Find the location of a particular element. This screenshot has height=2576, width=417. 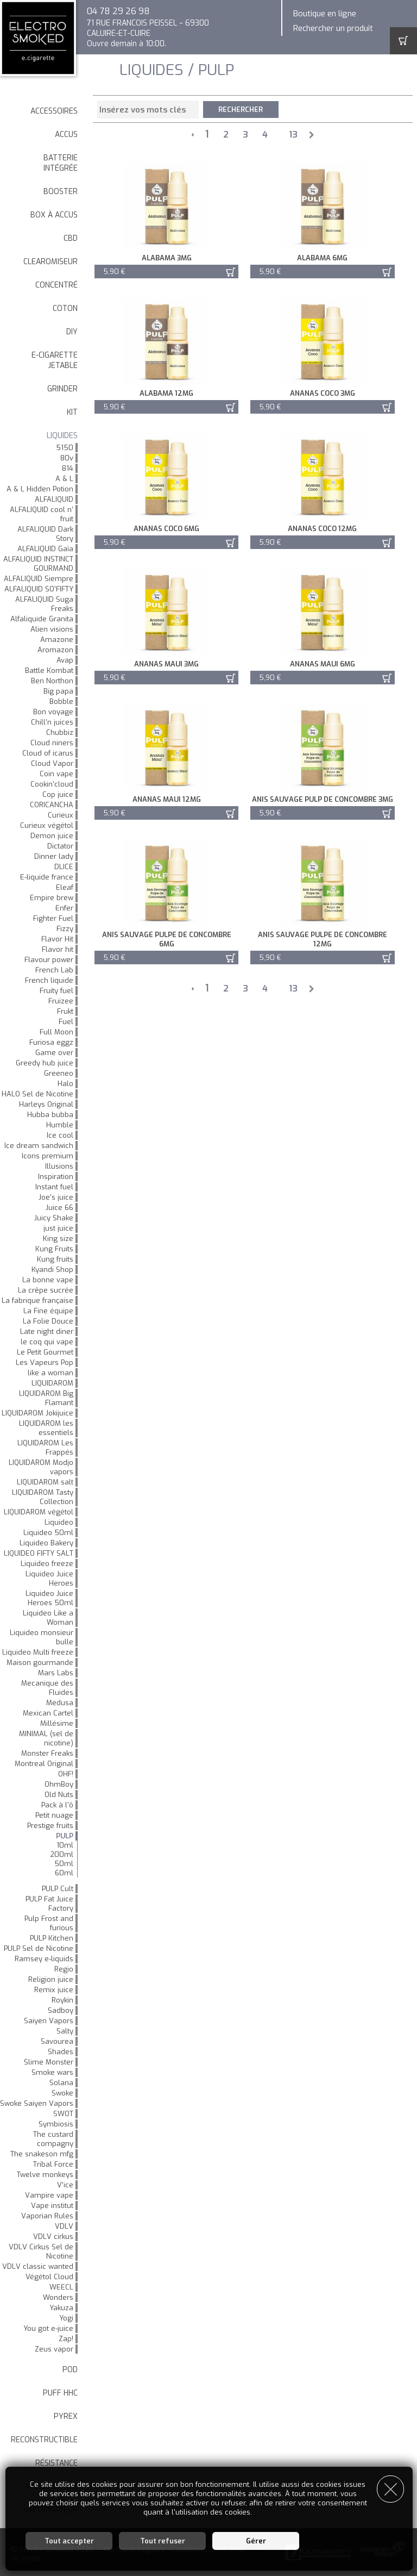

La bonne vape is located at coordinates (47, 1279).